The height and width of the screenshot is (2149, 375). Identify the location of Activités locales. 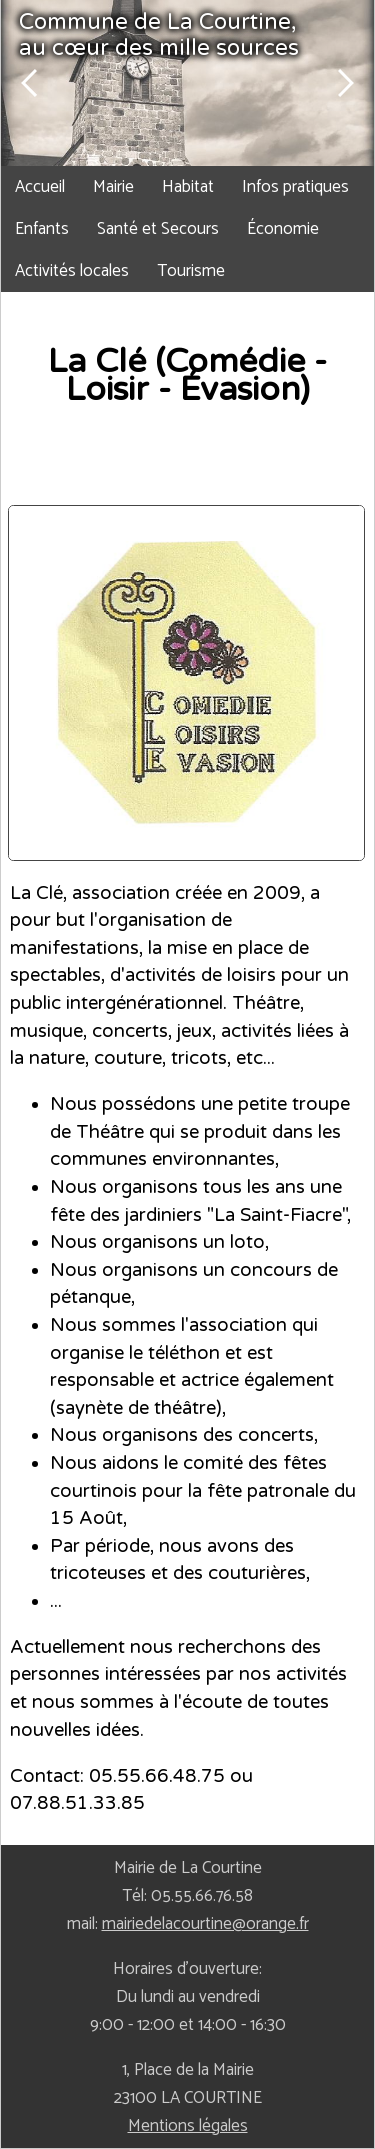
(72, 271).